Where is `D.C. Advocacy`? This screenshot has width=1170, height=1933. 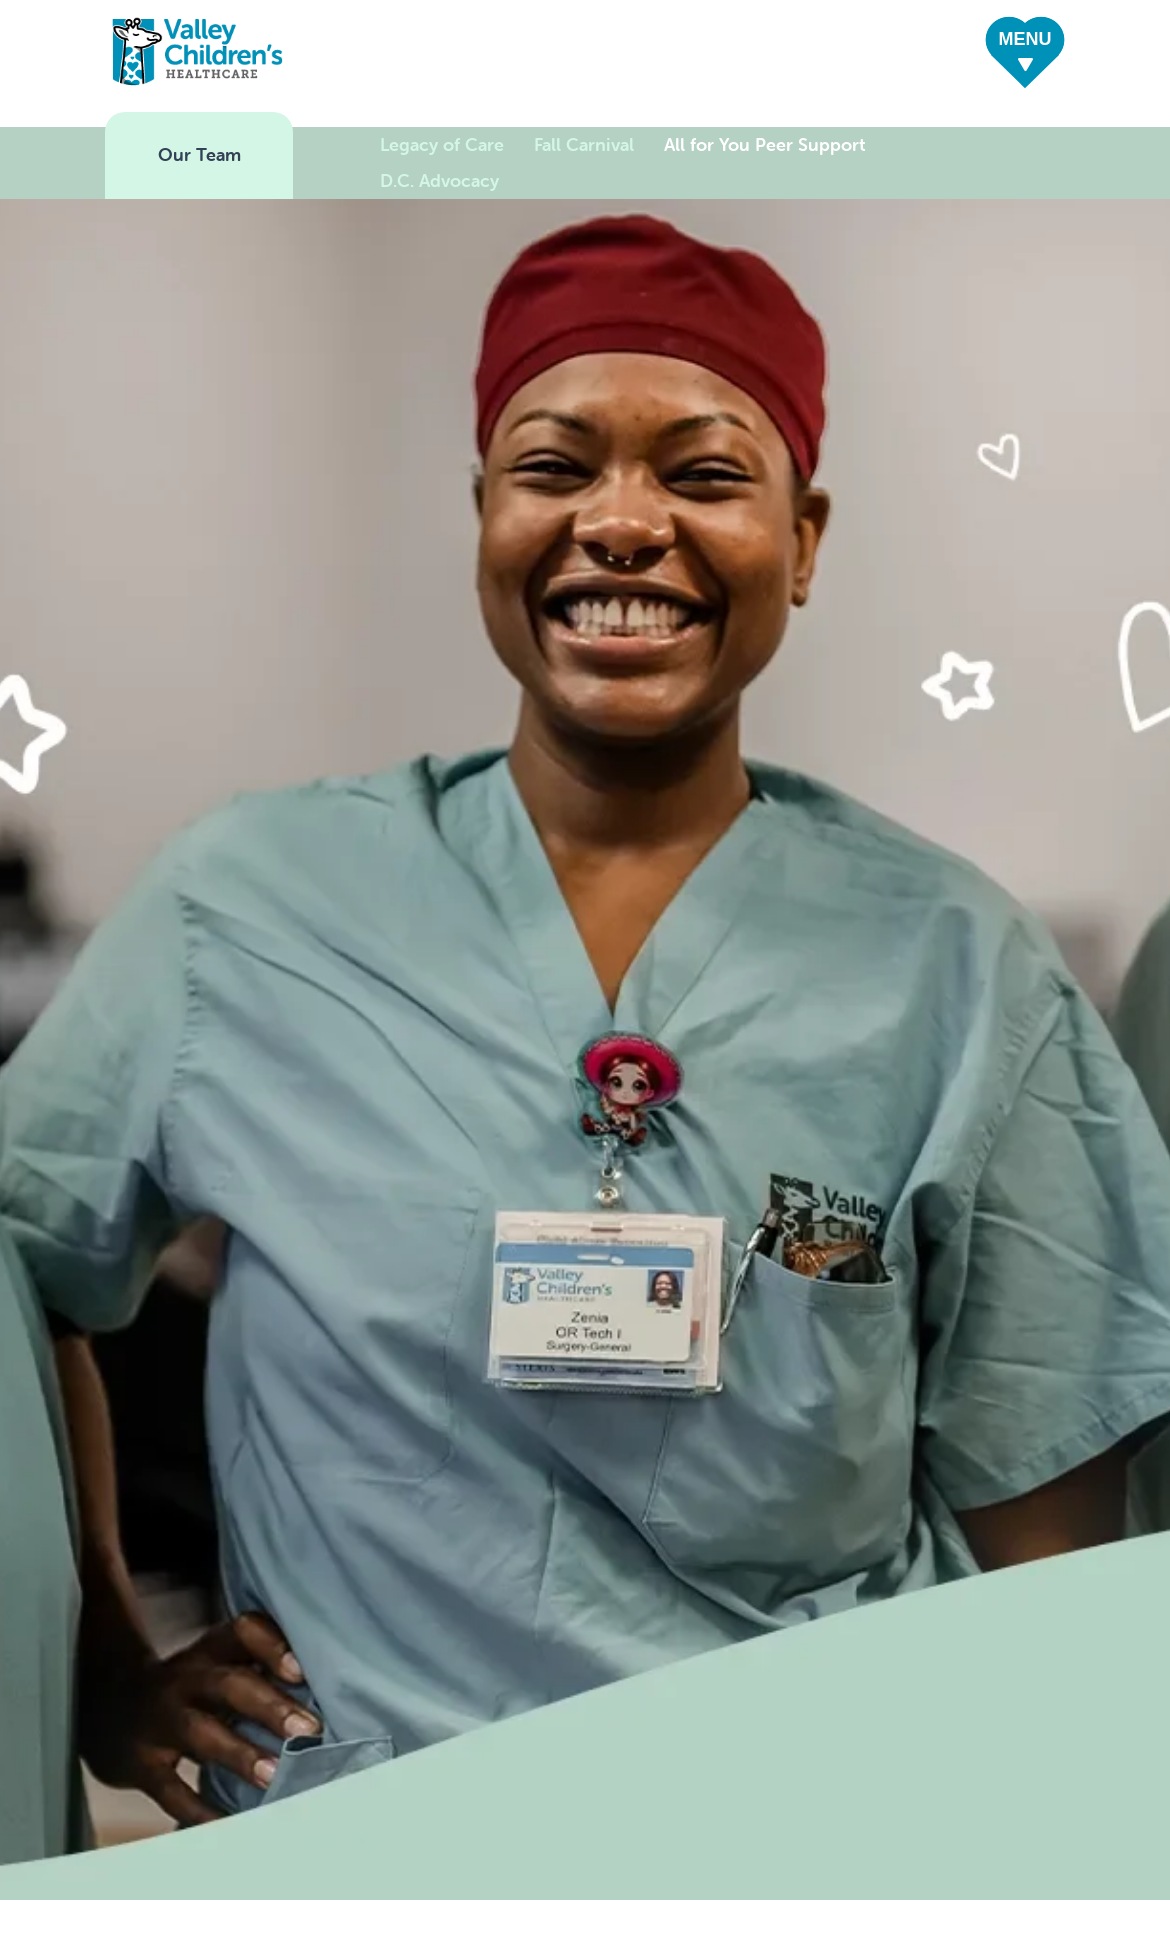 D.C. Advocacy is located at coordinates (439, 180).